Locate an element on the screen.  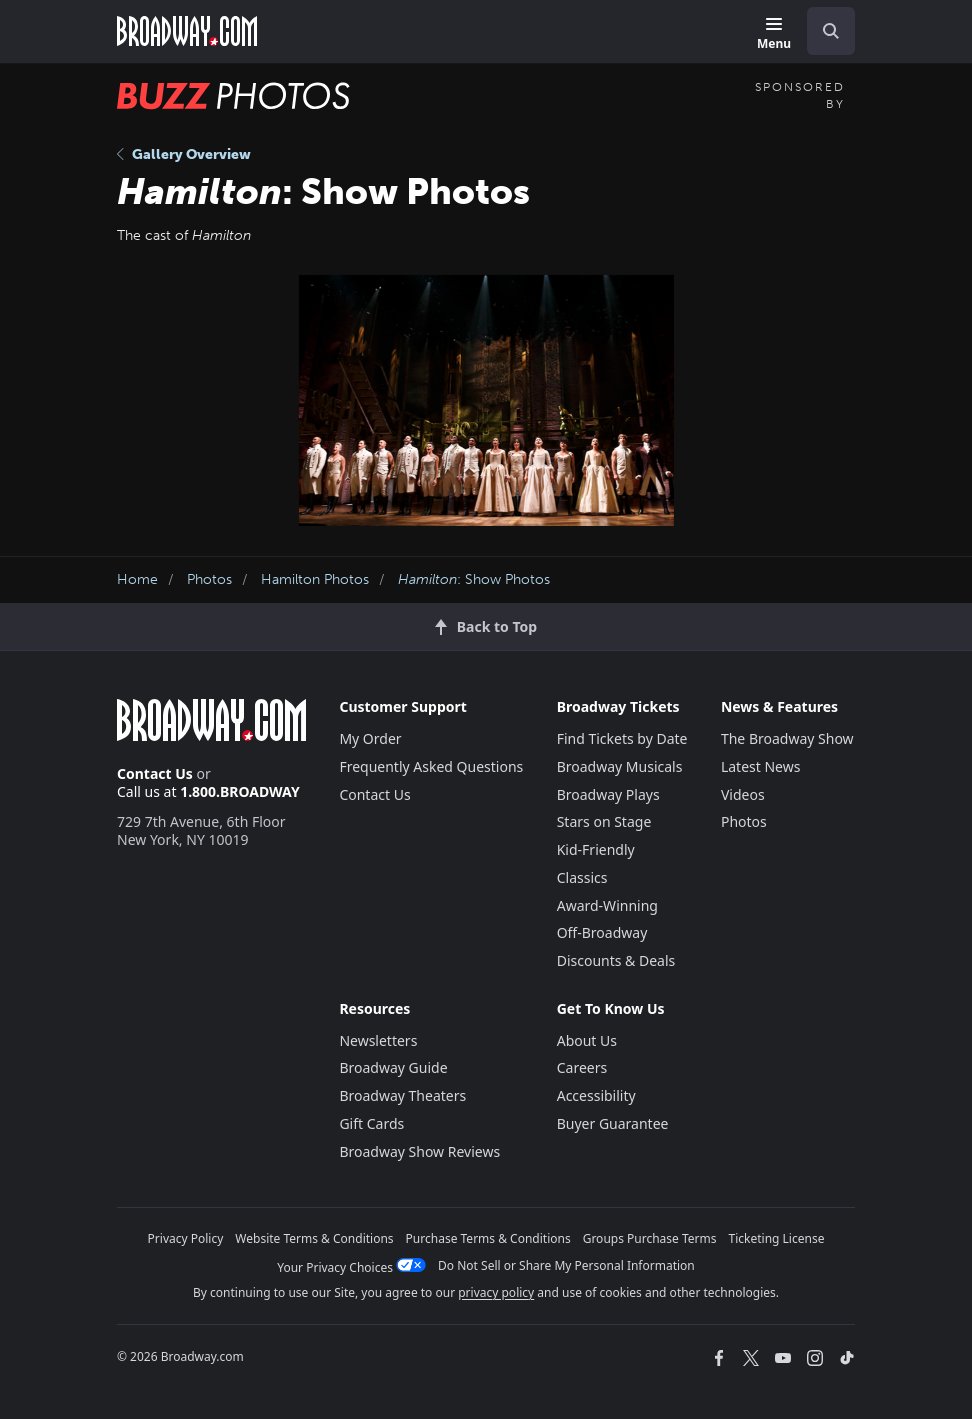
[Broadway.com Home] is located at coordinates (187, 31).